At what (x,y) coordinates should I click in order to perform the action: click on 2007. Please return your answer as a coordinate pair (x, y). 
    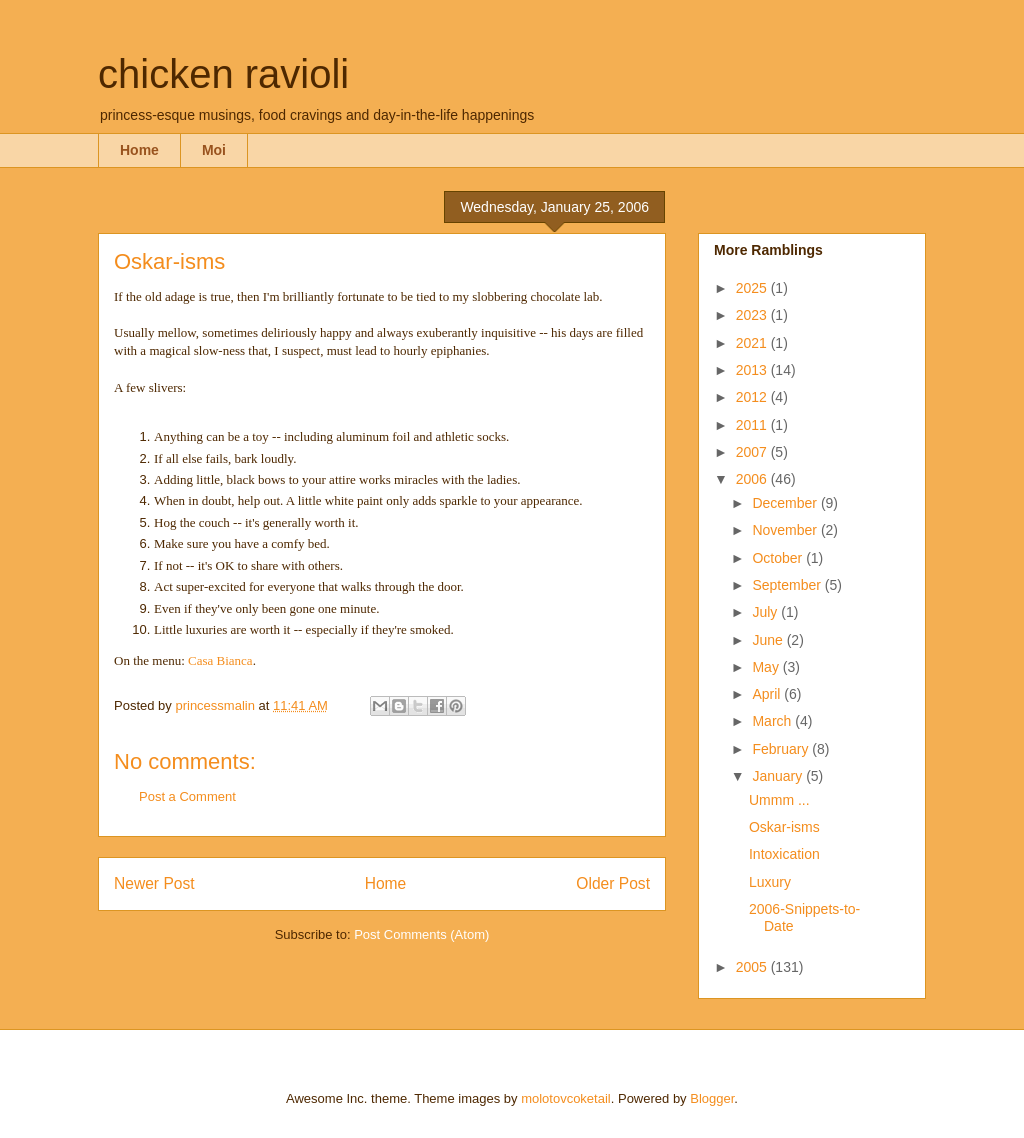
    Looking at the image, I should click on (753, 452).